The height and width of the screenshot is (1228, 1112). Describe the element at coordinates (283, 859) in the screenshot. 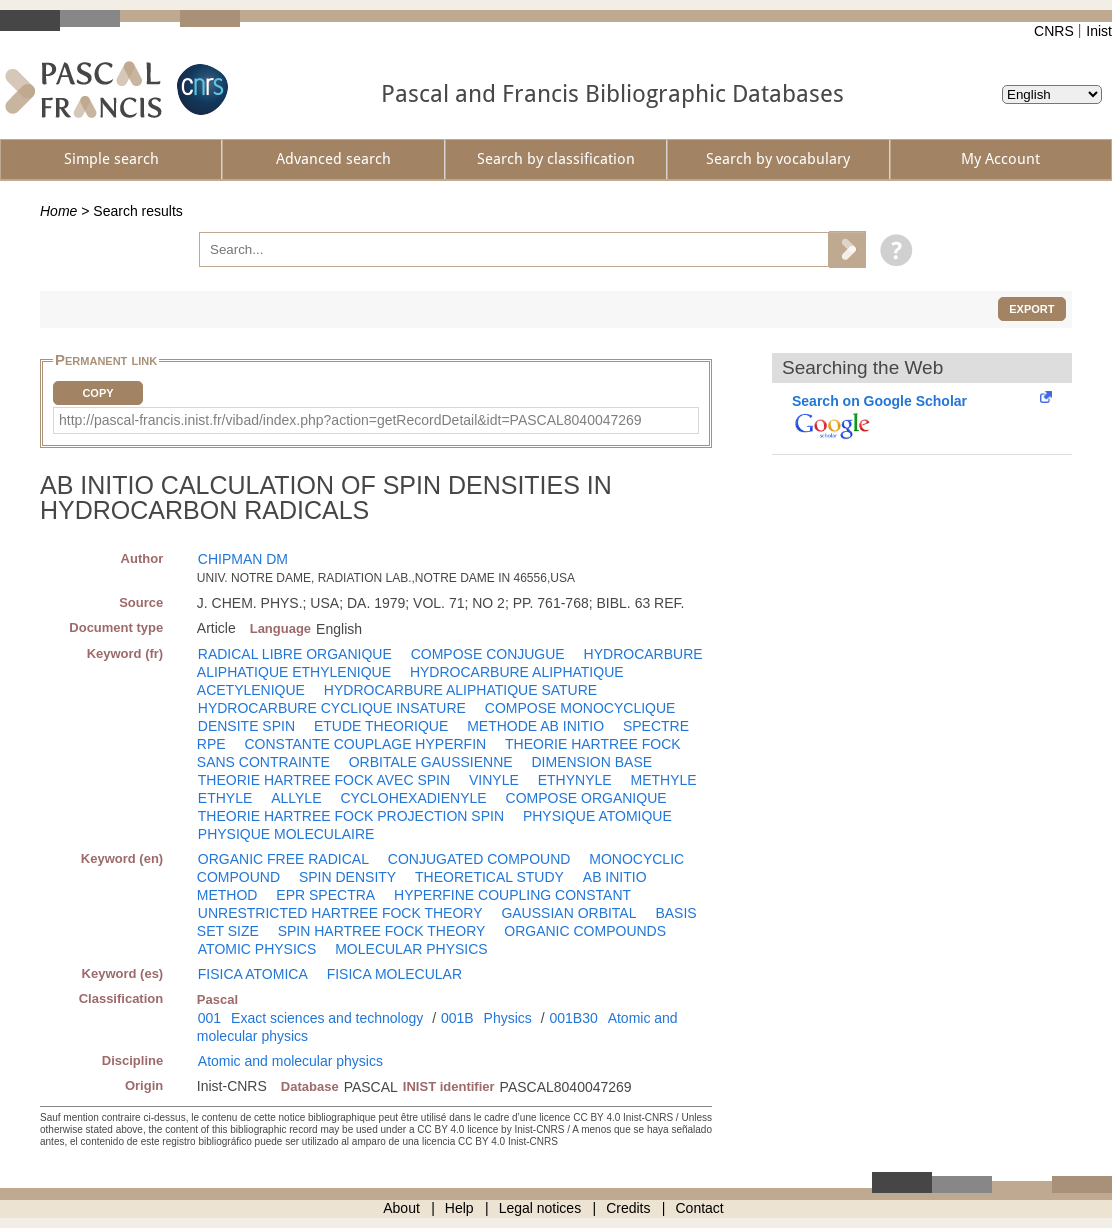

I see `ORGANIC FREE RADICAL` at that location.